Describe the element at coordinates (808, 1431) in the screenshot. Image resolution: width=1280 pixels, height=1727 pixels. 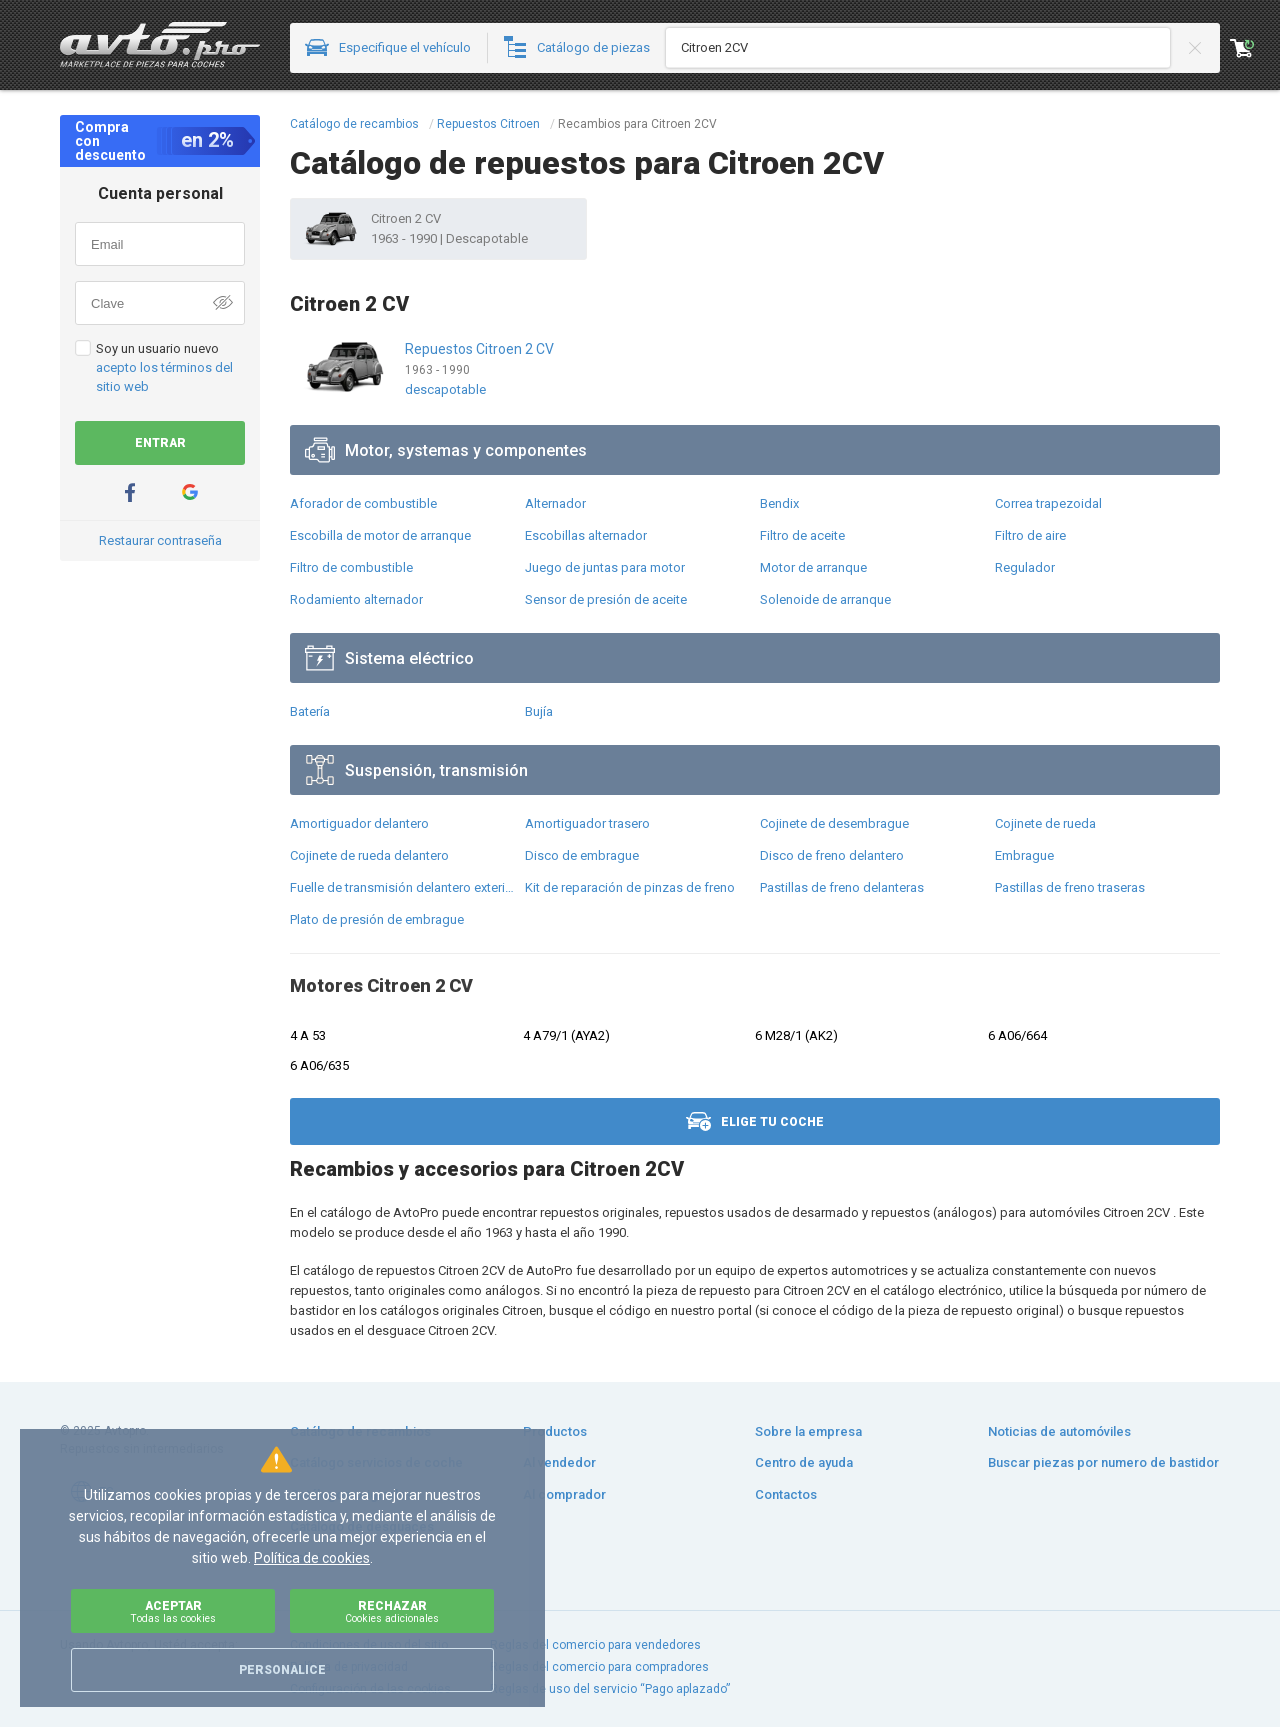
I see `Sobre la empresa` at that location.